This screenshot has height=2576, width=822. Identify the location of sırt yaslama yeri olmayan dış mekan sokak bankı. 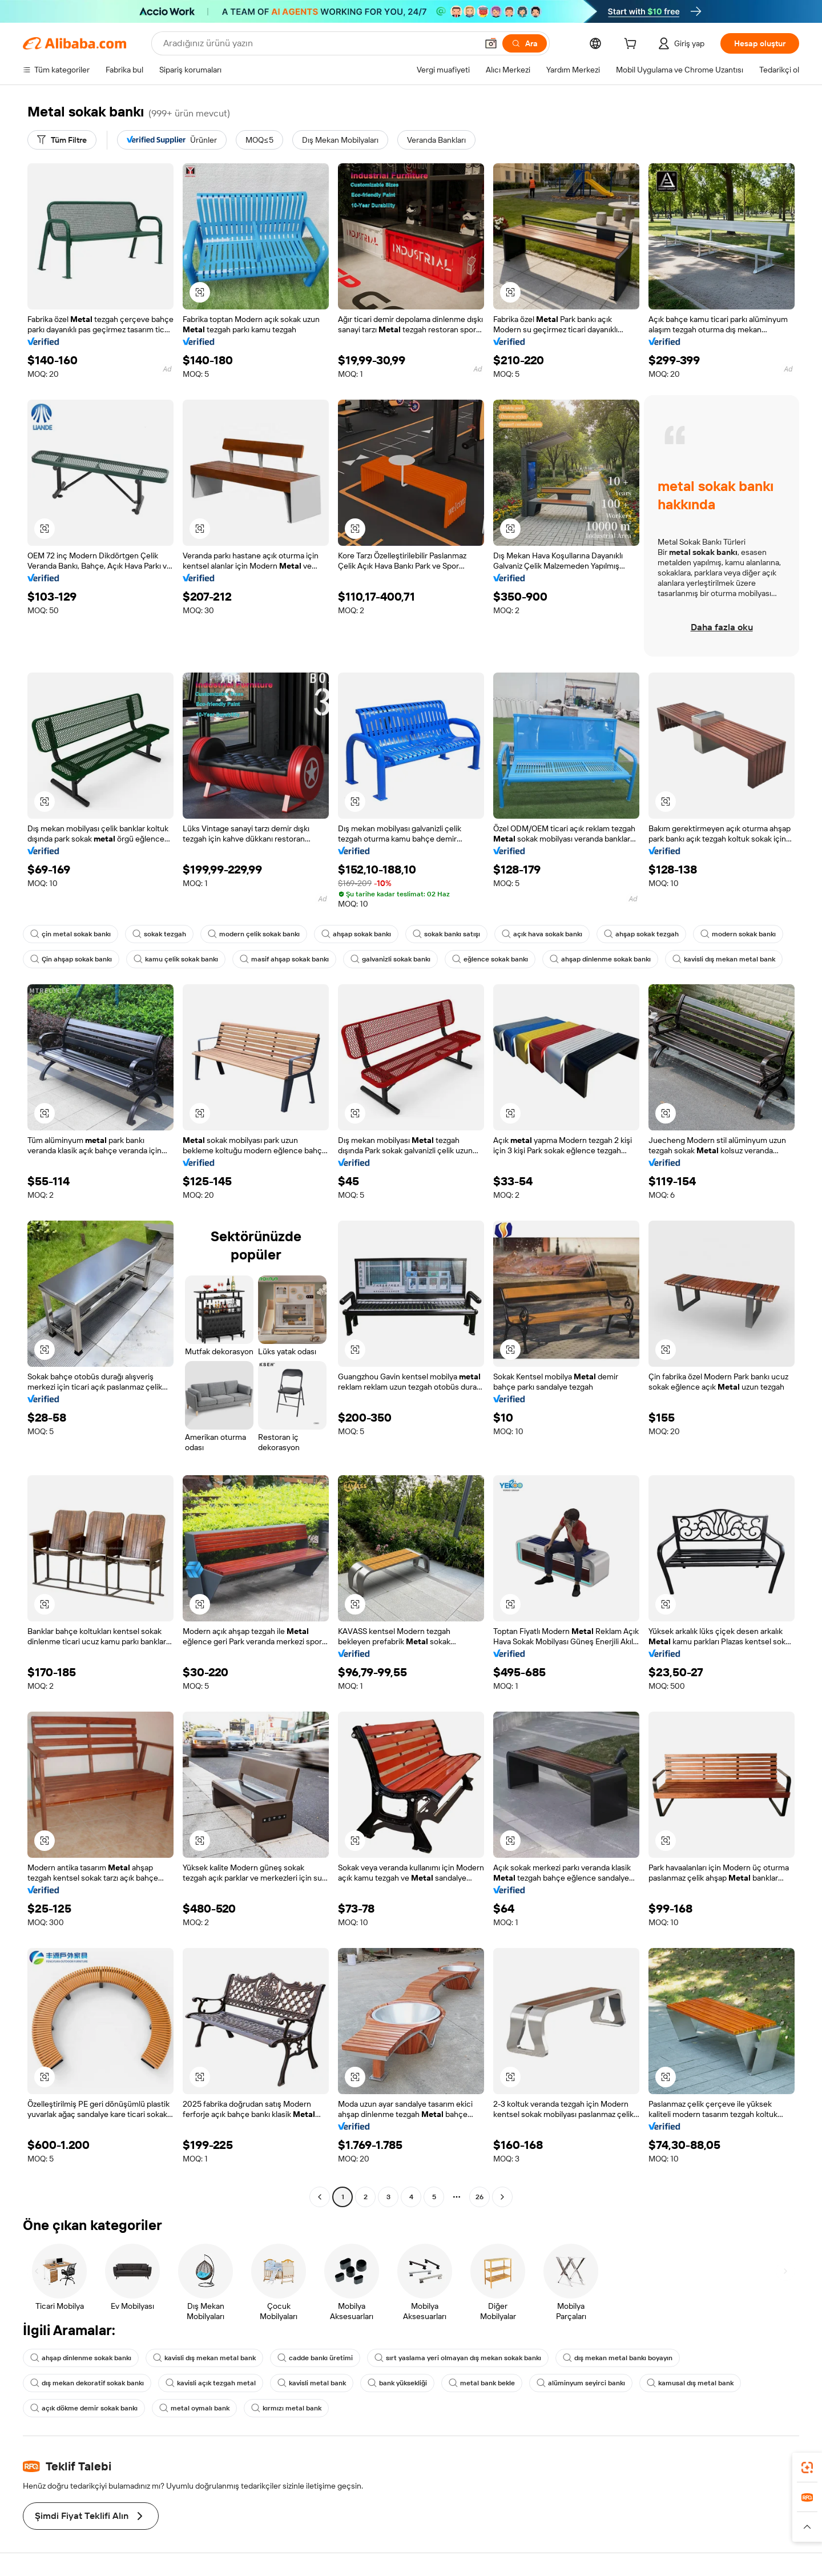
(457, 2357).